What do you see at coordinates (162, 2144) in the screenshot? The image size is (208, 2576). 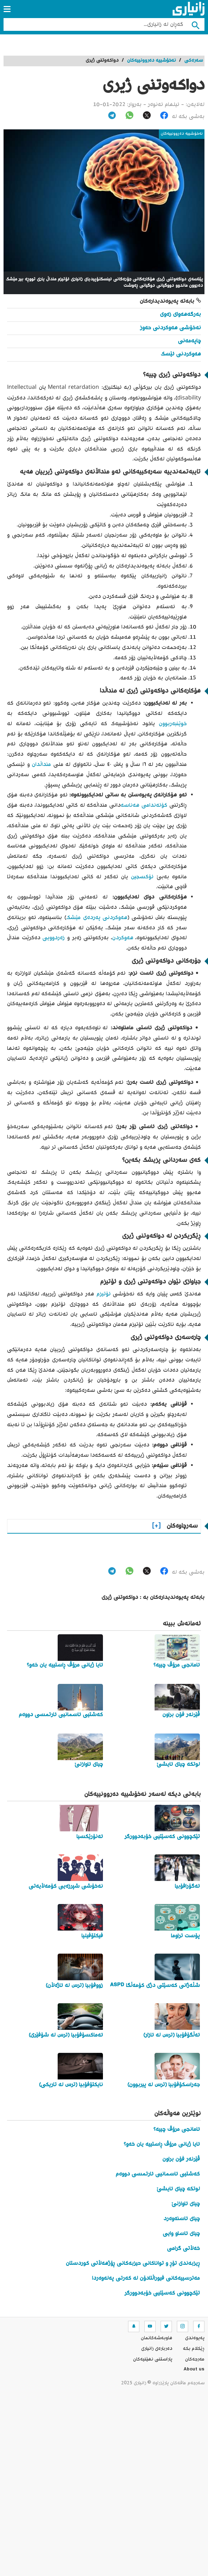 I see `ئایا ژیانی مرۆڤ ڕاستییە یان خەو؟` at bounding box center [162, 2144].